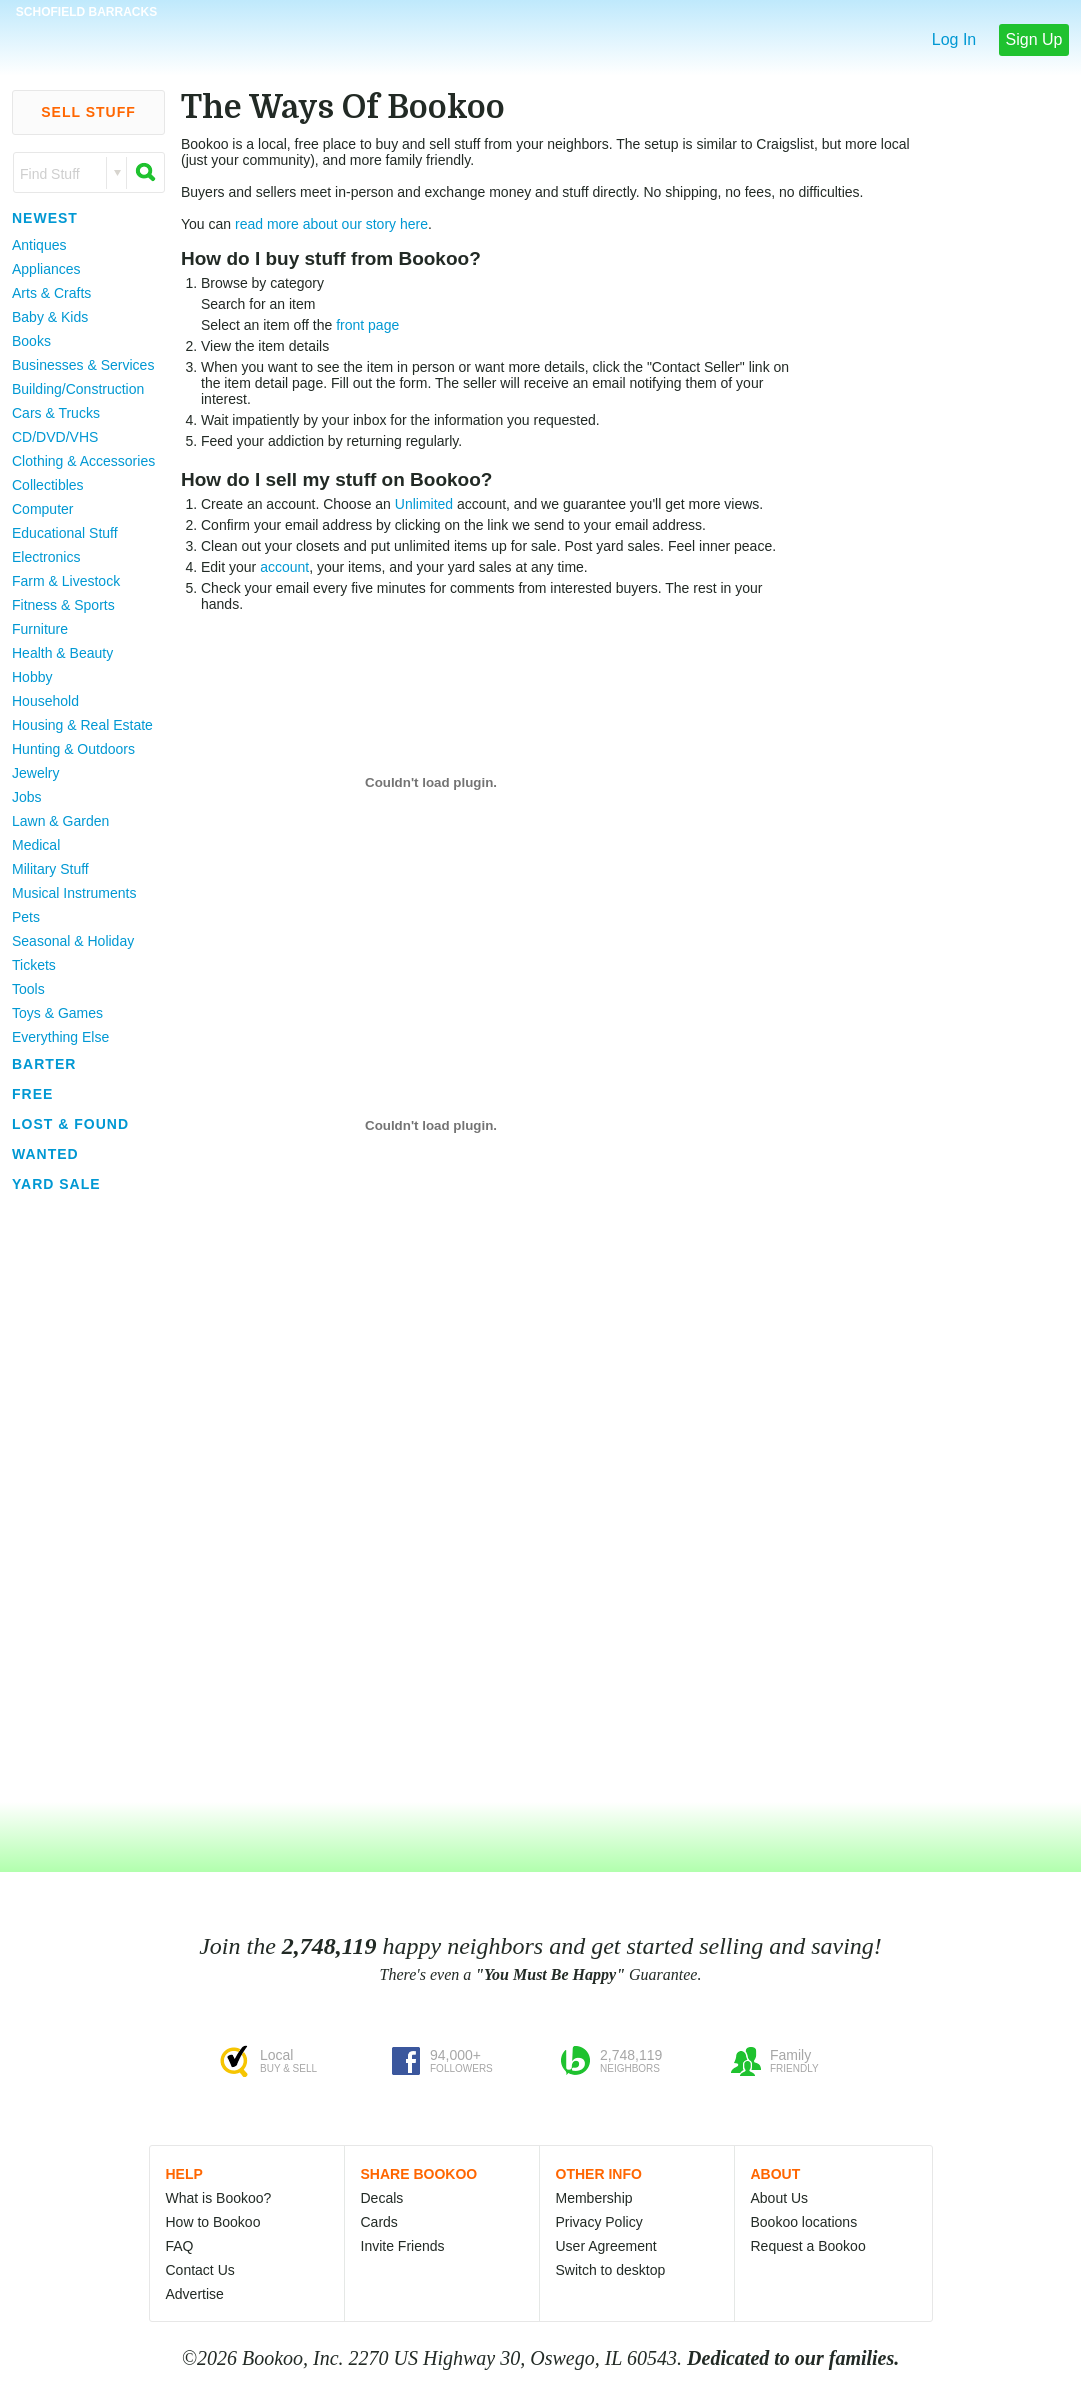 The width and height of the screenshot is (1081, 2388). I want to click on Collectibles, so click(48, 485).